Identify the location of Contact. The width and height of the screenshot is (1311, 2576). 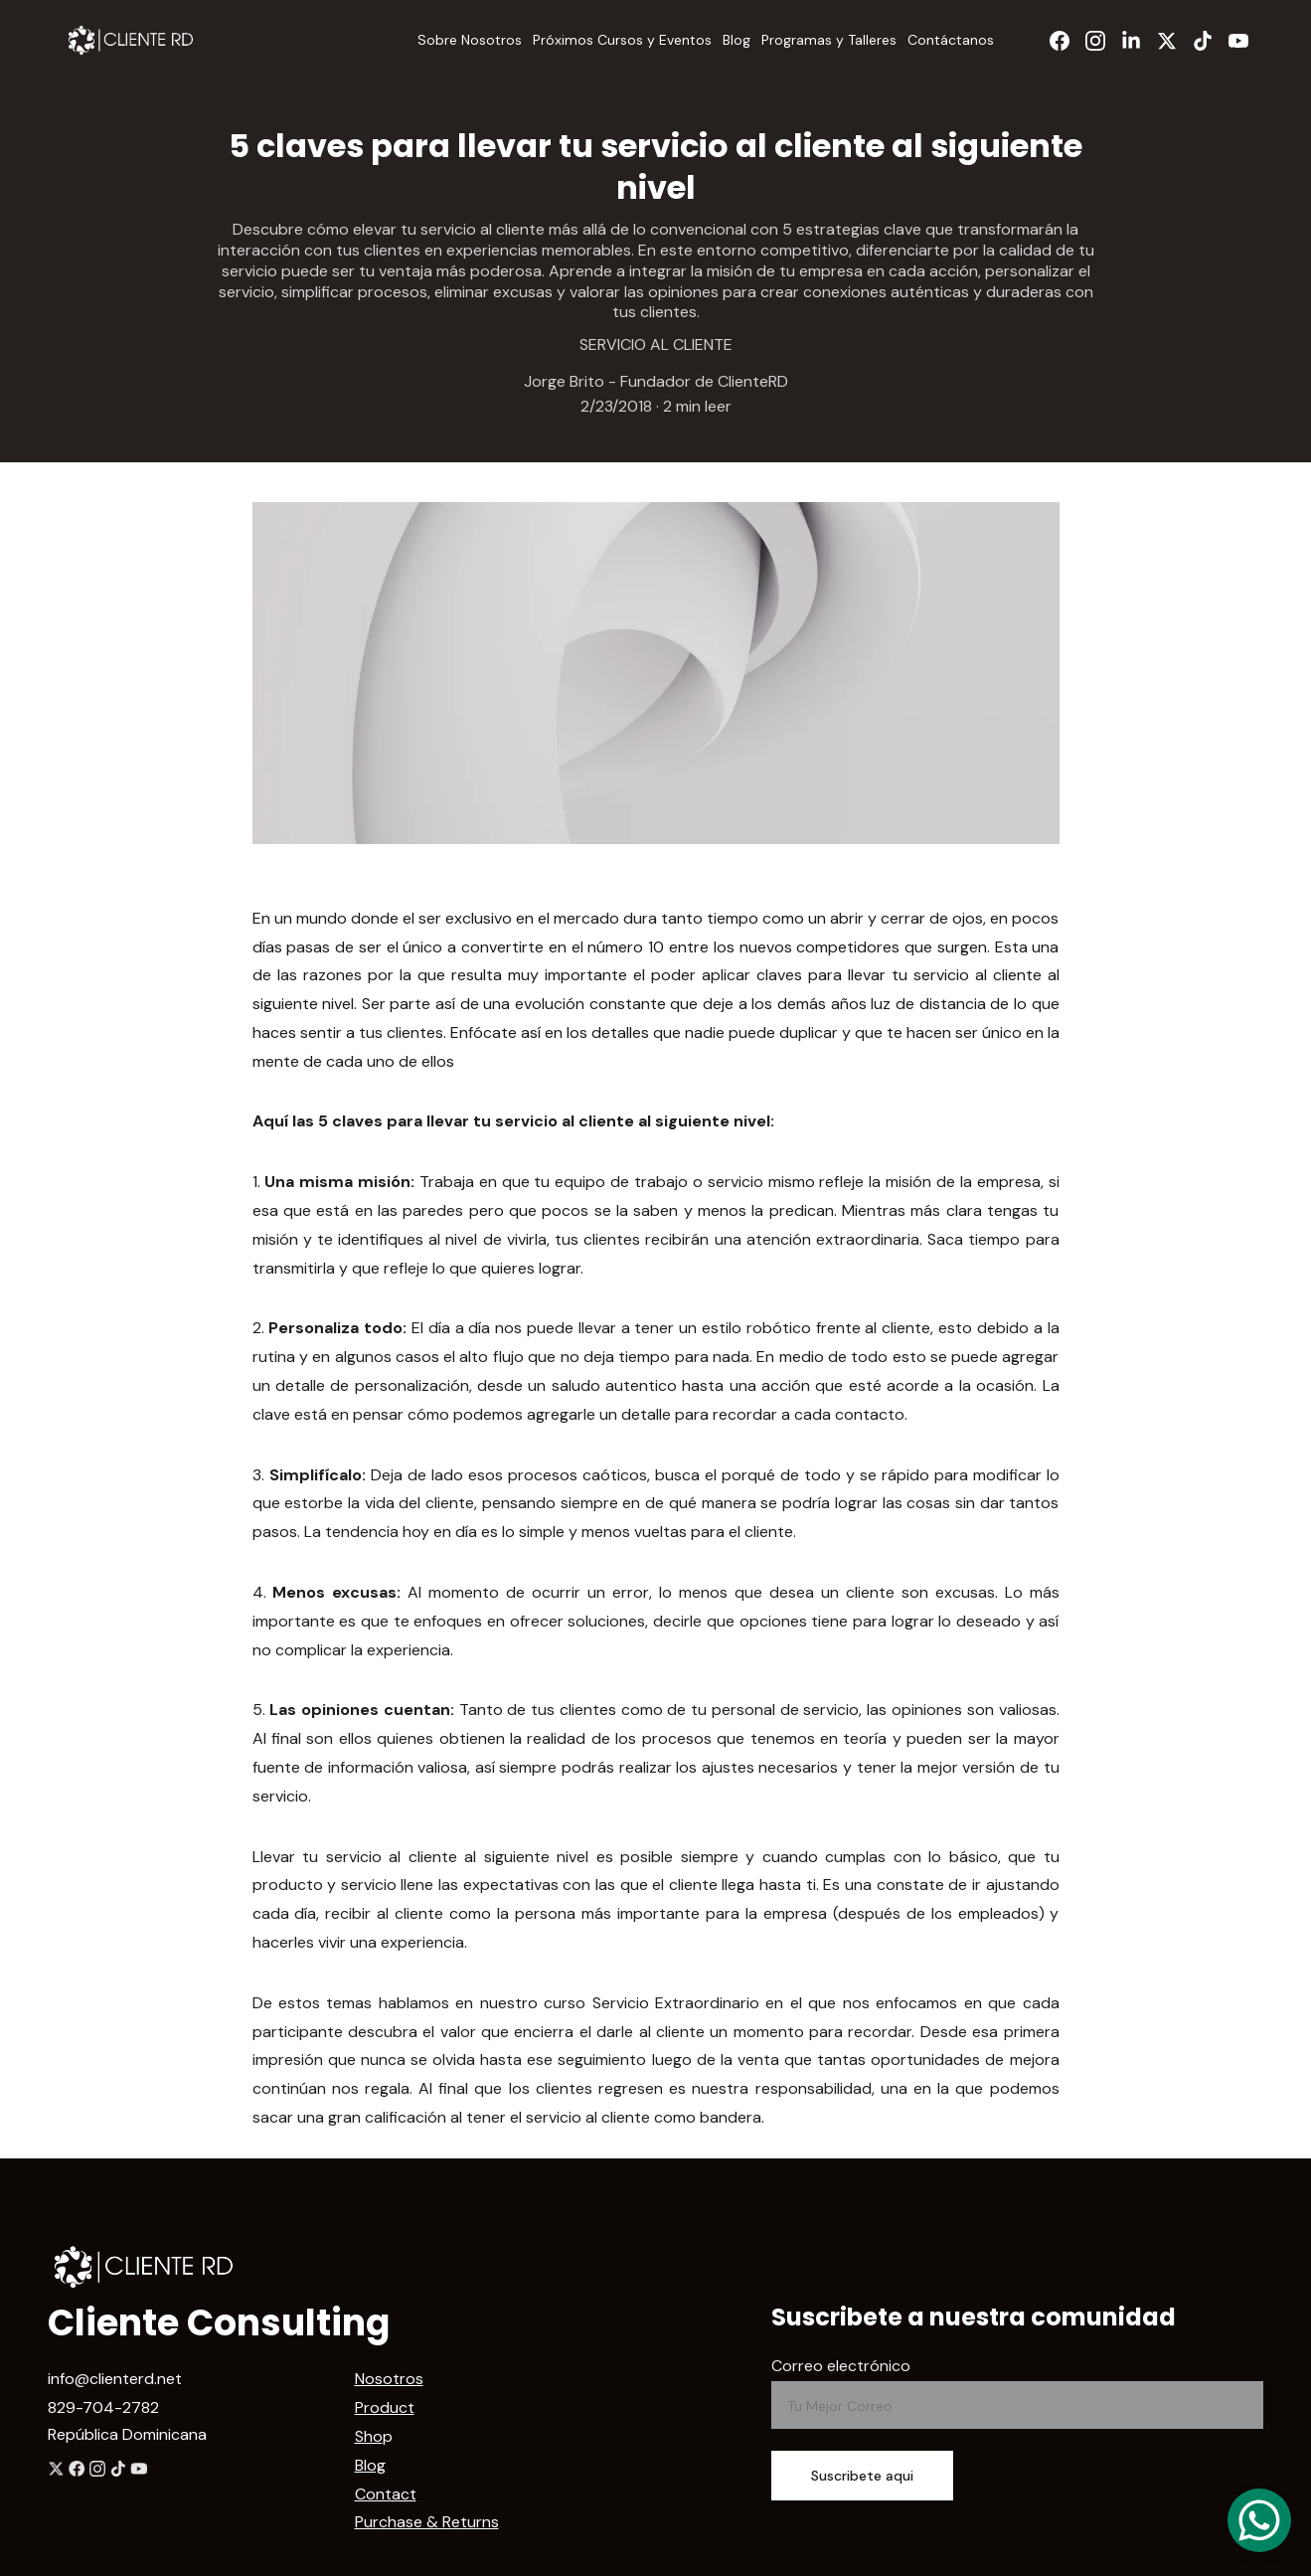
(385, 2494).